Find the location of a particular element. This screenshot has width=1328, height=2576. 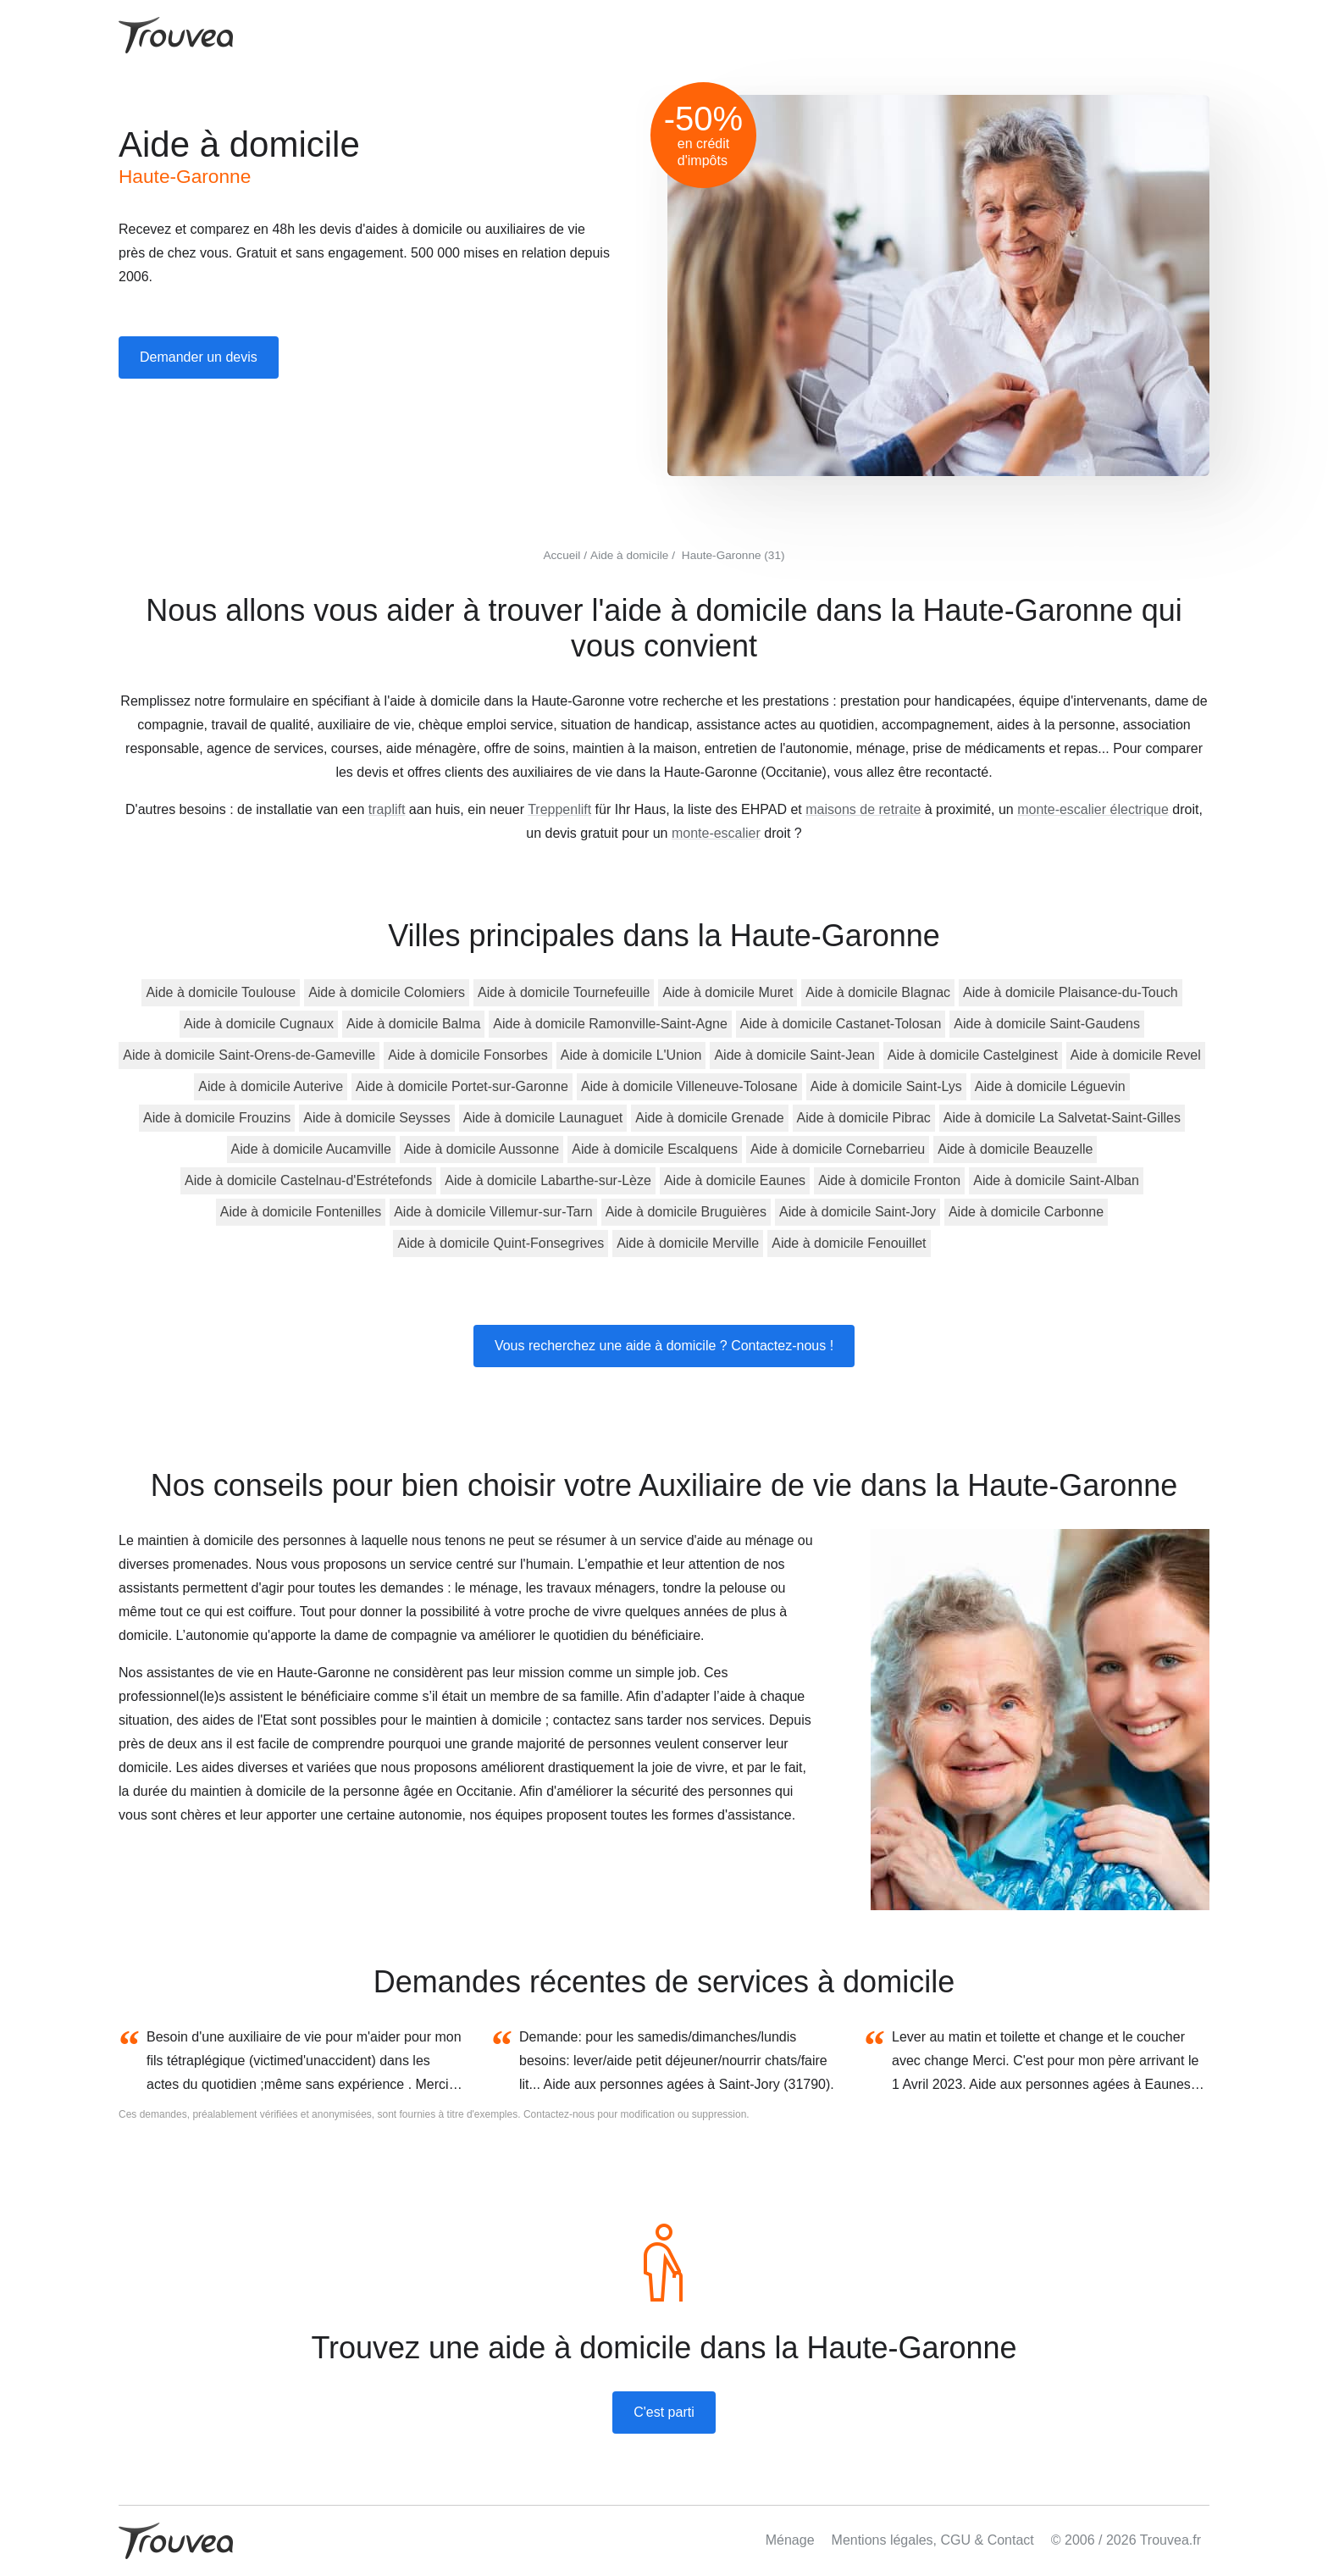

Aide à domicile Saint-Jean is located at coordinates (794, 1055).